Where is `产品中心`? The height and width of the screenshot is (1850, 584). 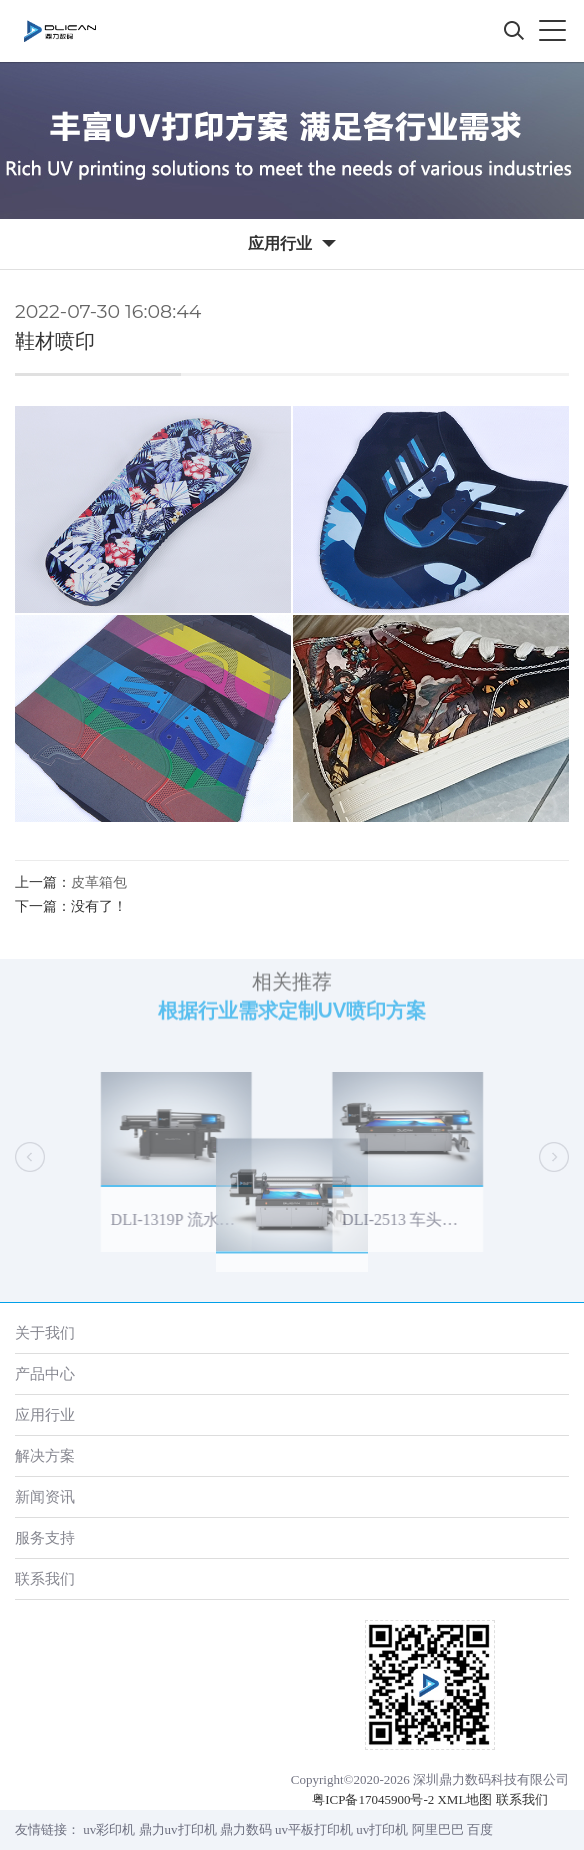 产品中心 is located at coordinates (45, 1373).